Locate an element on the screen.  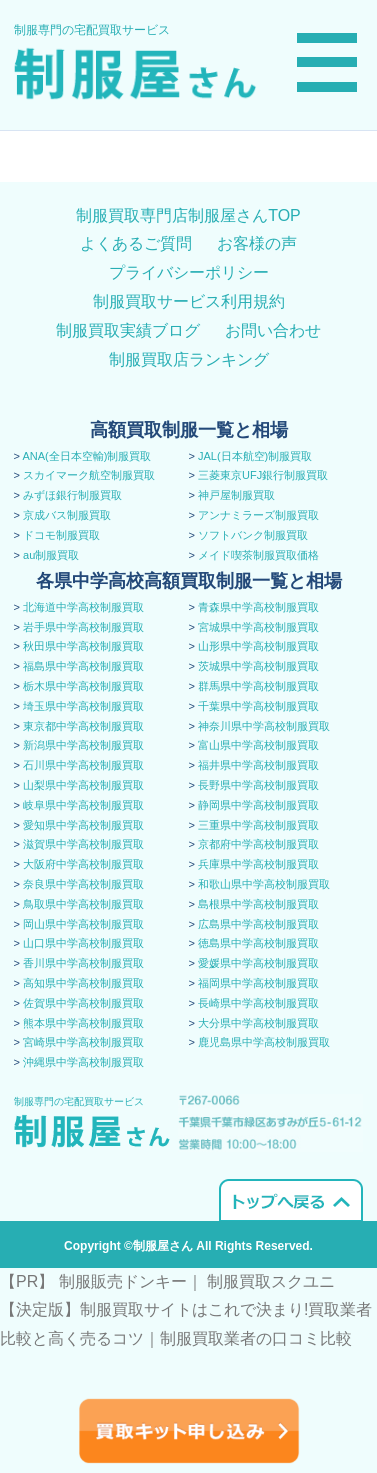
プライバシーポリシー is located at coordinates (189, 272).